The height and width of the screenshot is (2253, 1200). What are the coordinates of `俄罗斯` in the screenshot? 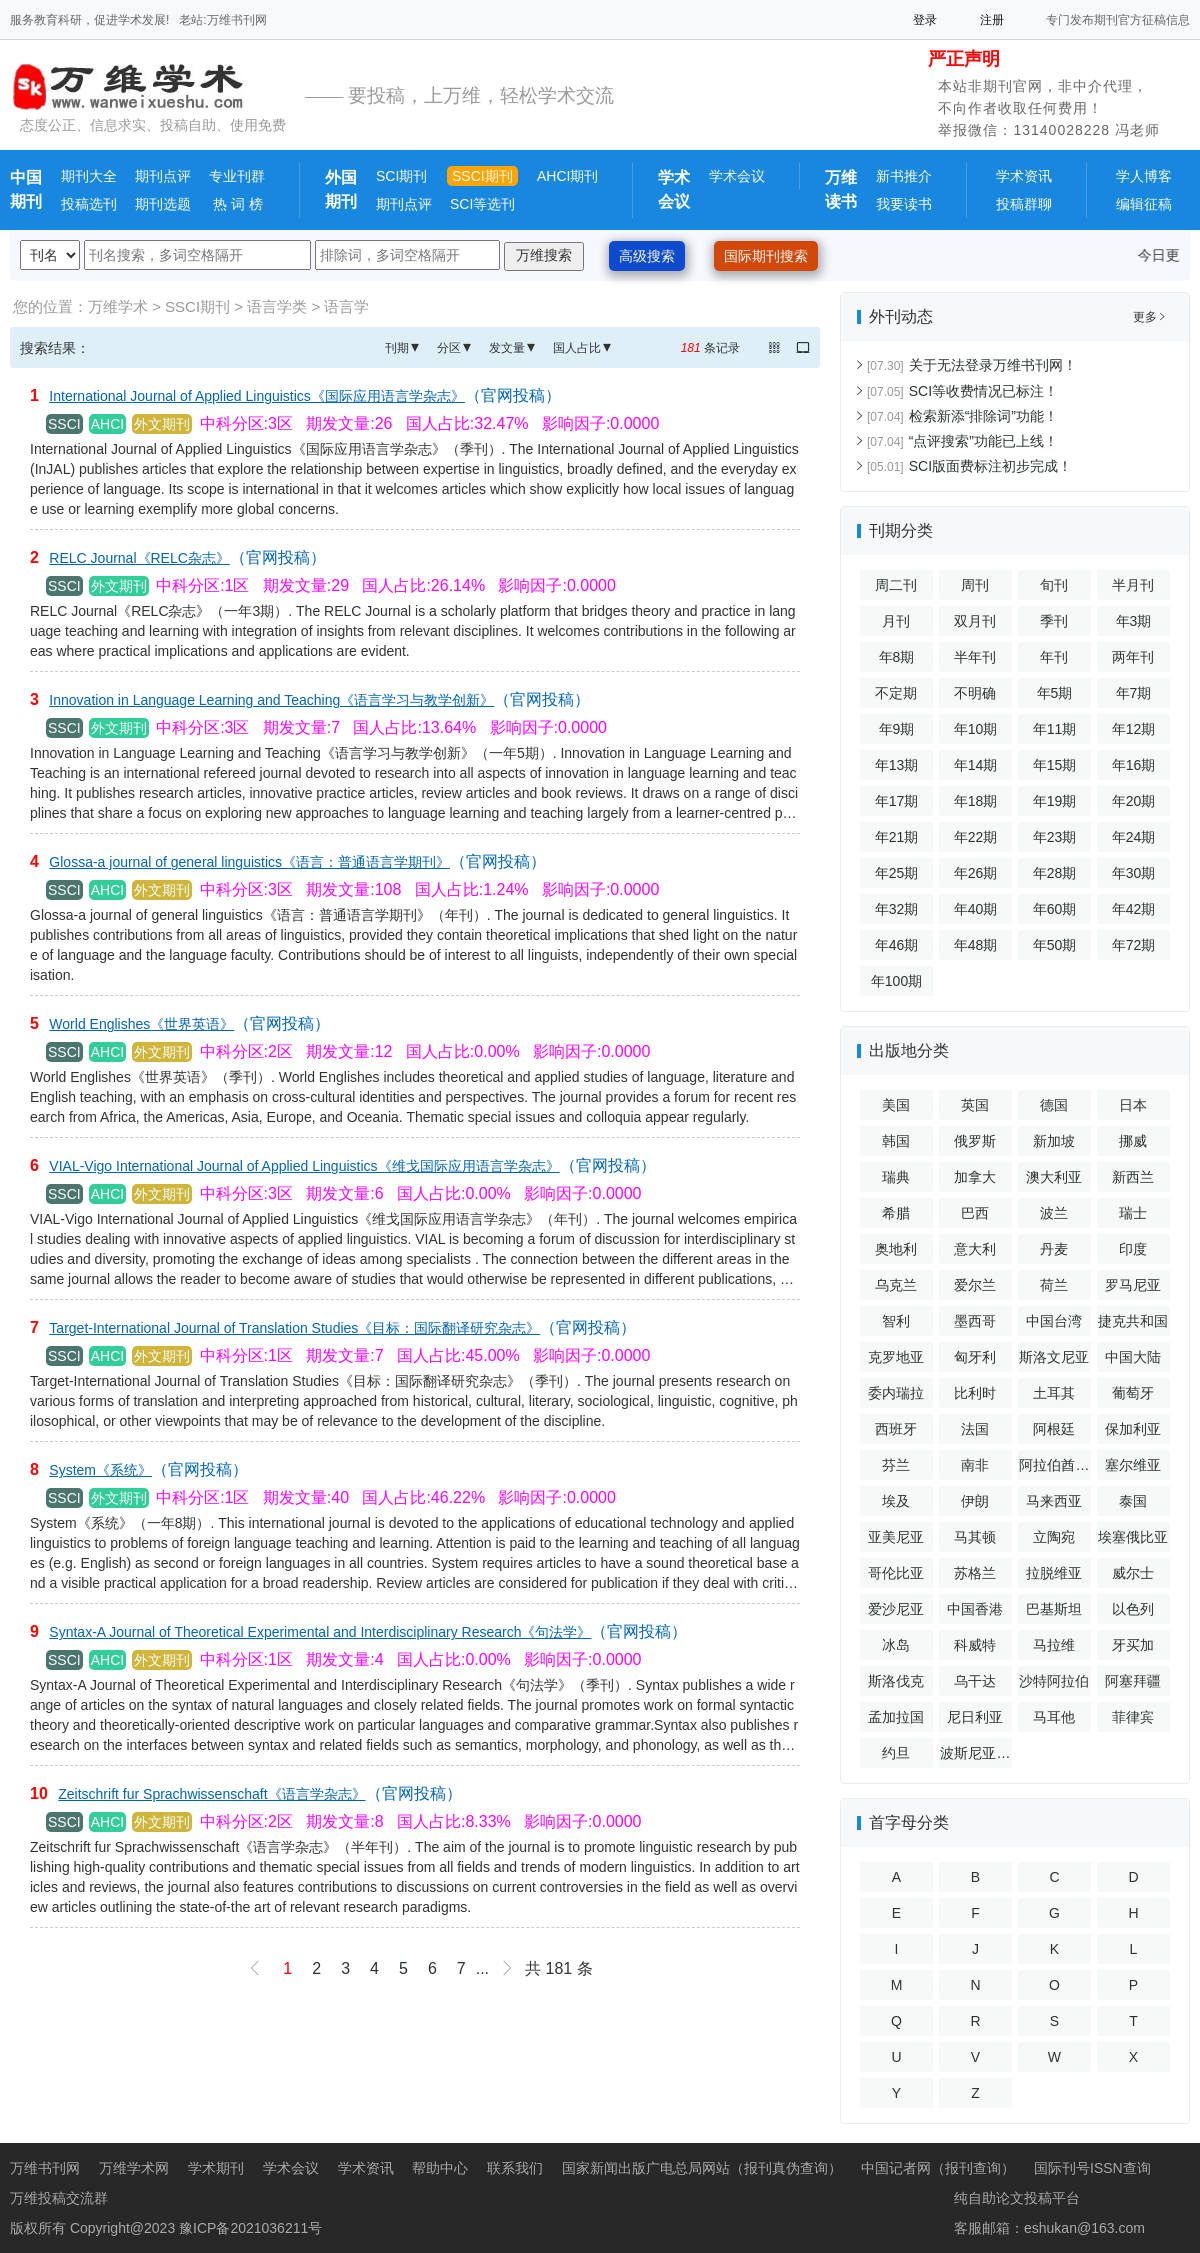 It's located at (975, 1141).